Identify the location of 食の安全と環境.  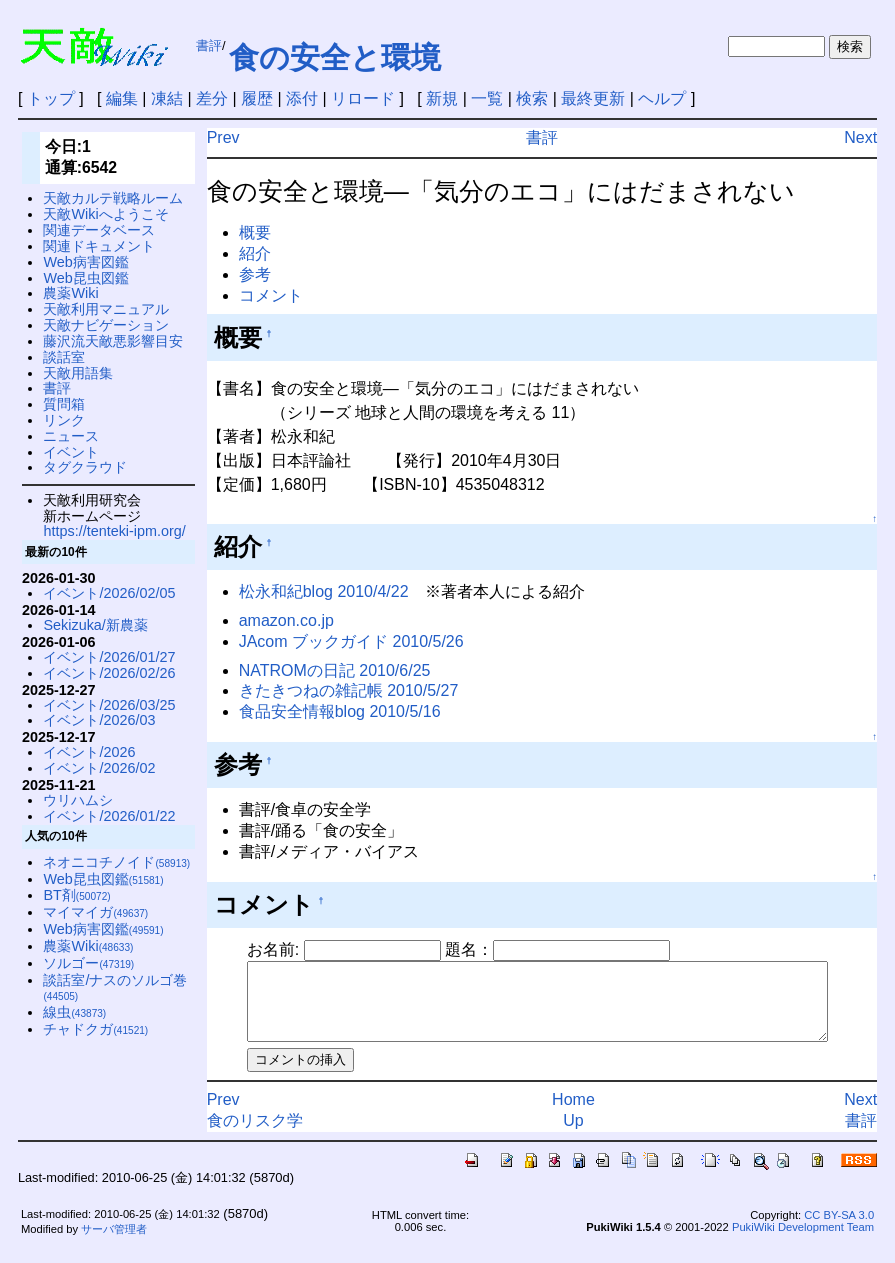
(335, 57).